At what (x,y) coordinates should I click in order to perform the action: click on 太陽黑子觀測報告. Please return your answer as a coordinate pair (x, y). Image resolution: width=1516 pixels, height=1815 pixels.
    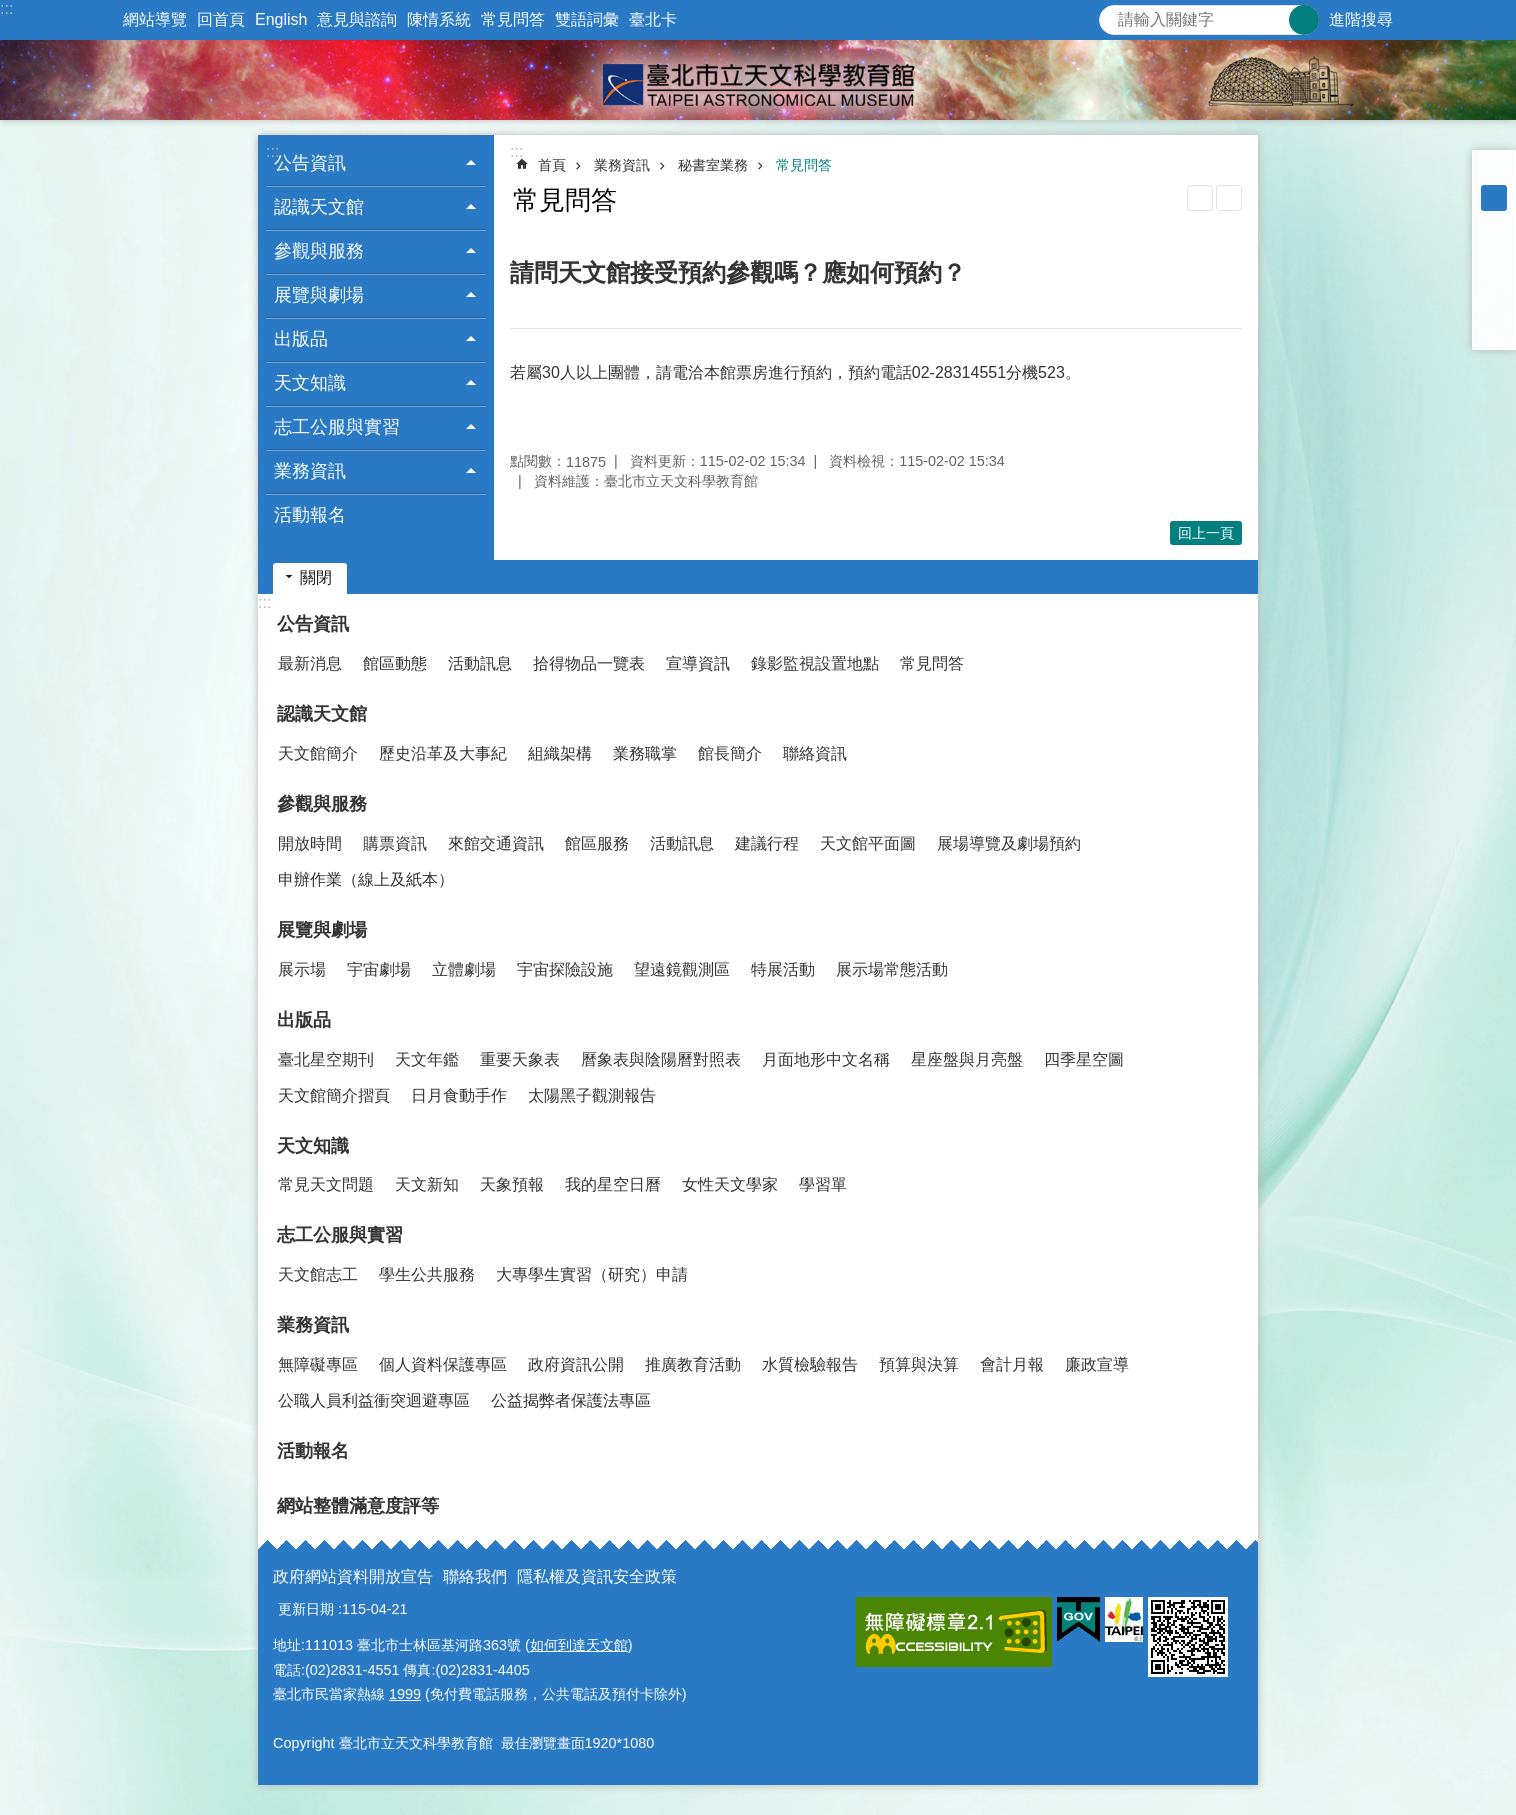
    Looking at the image, I should click on (592, 1095).